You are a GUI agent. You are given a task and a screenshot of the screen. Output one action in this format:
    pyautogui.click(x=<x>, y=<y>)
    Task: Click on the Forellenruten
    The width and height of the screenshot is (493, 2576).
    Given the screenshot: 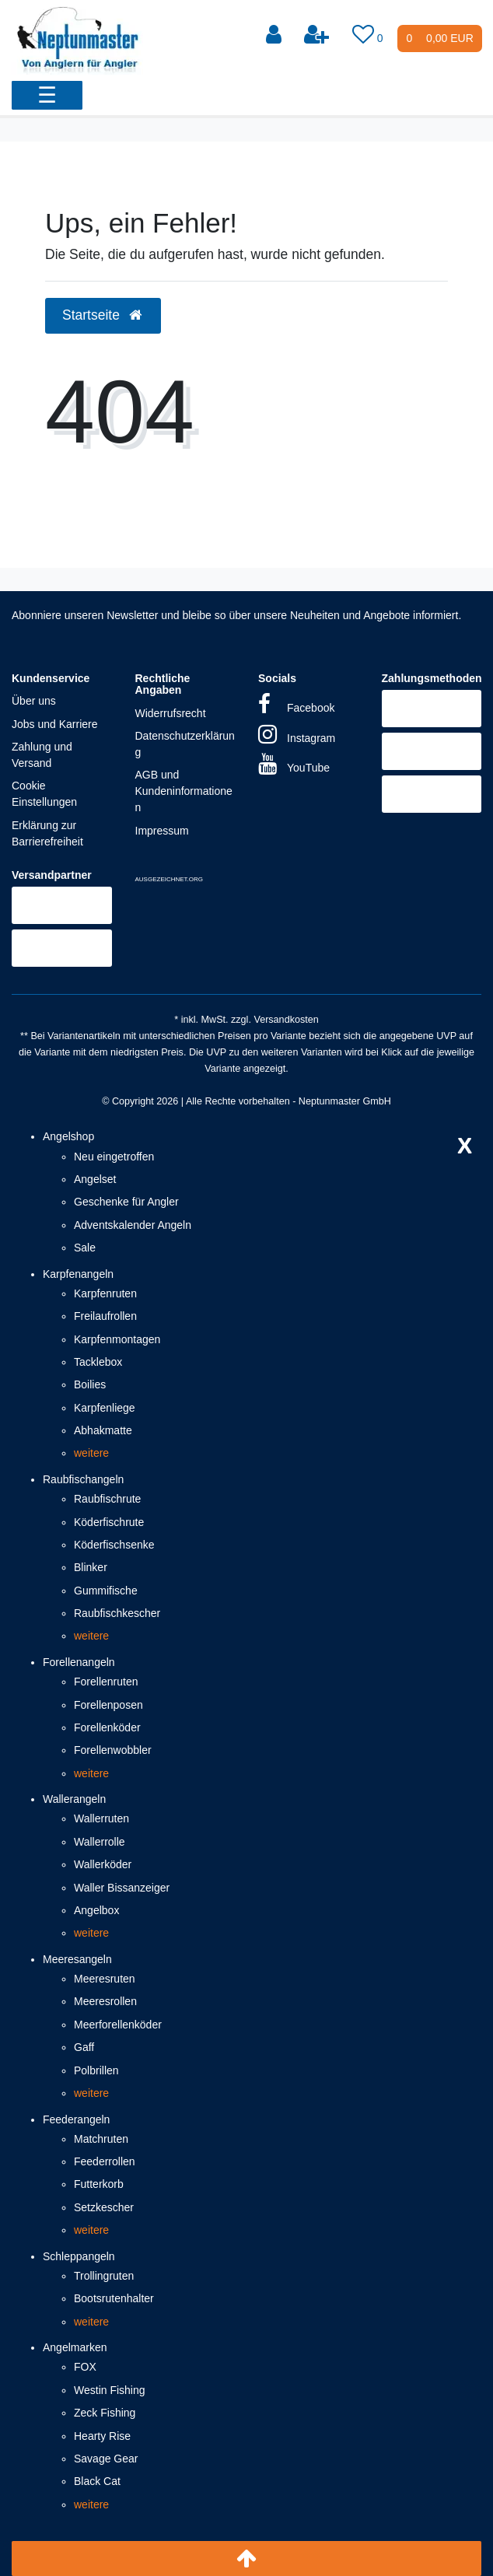 What is the action you would take?
    pyautogui.click(x=106, y=1681)
    